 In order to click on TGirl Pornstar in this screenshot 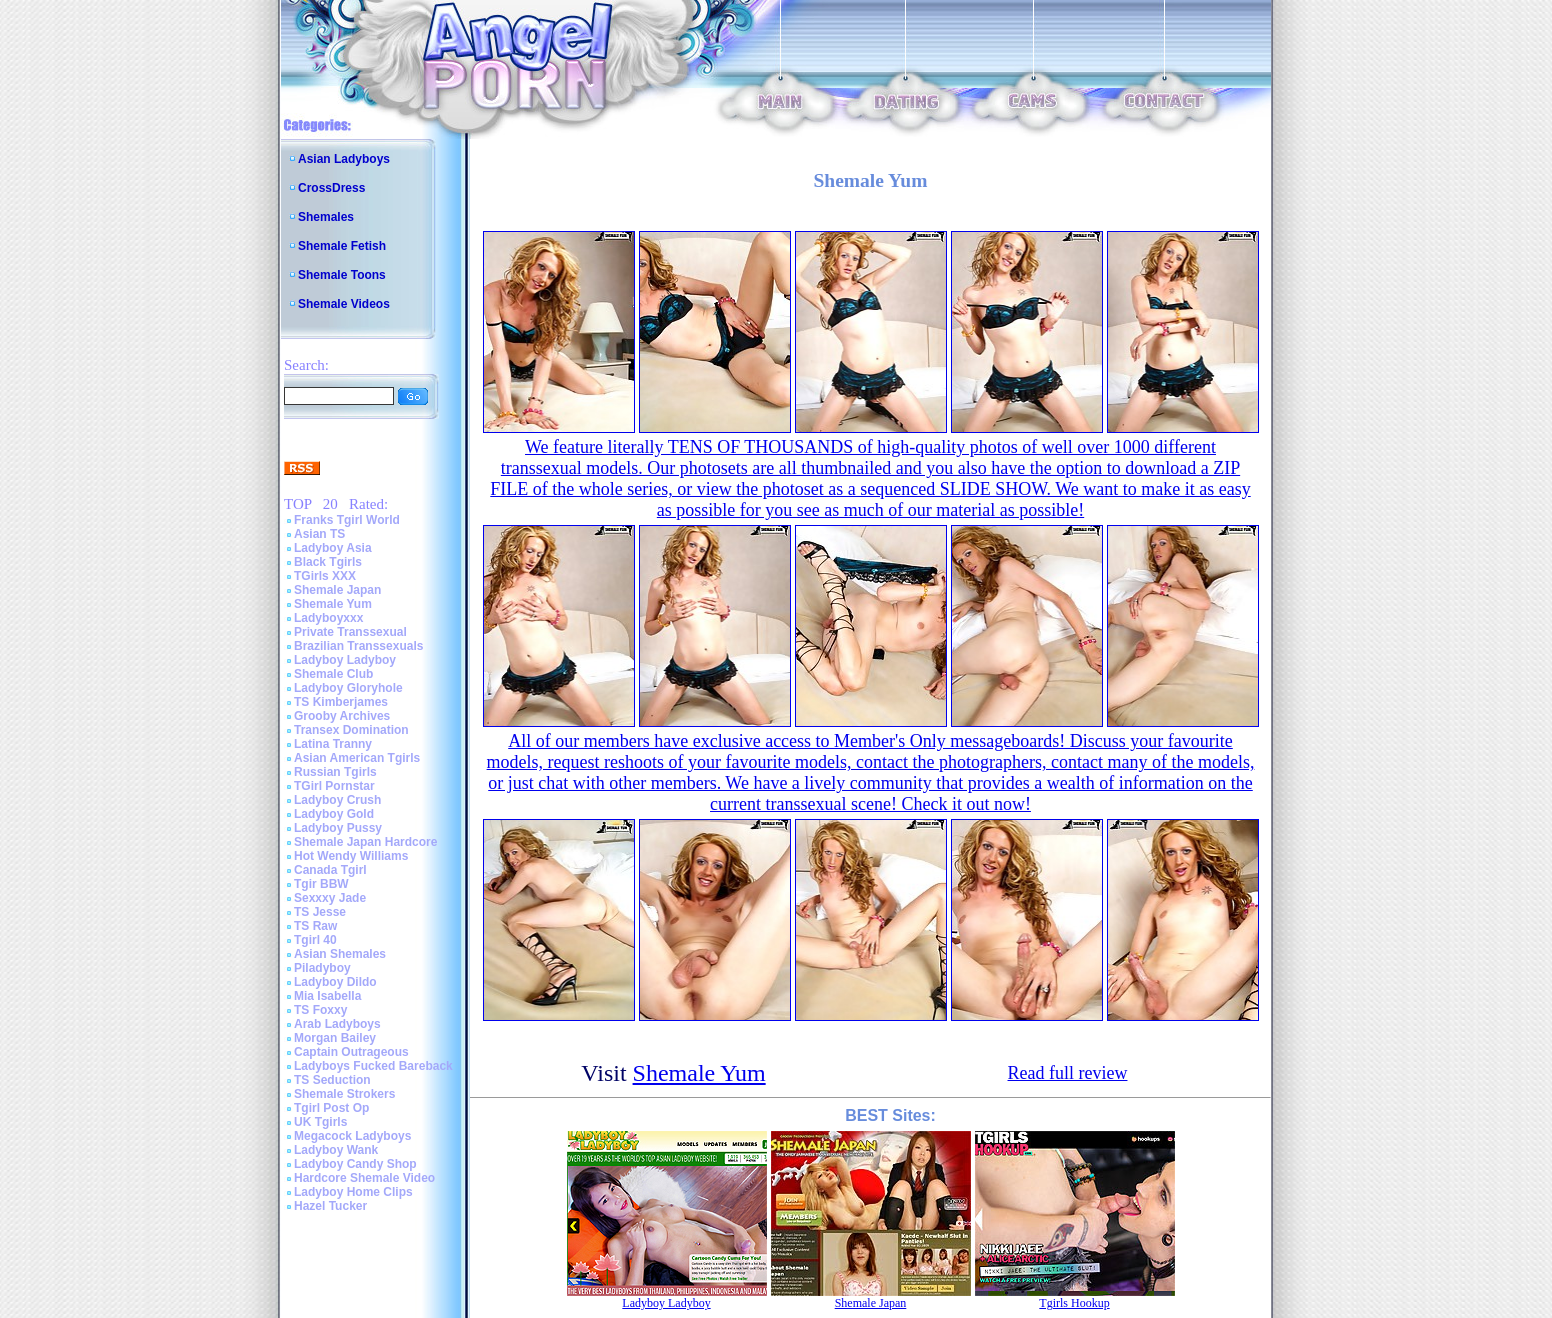, I will do `click(334, 786)`.